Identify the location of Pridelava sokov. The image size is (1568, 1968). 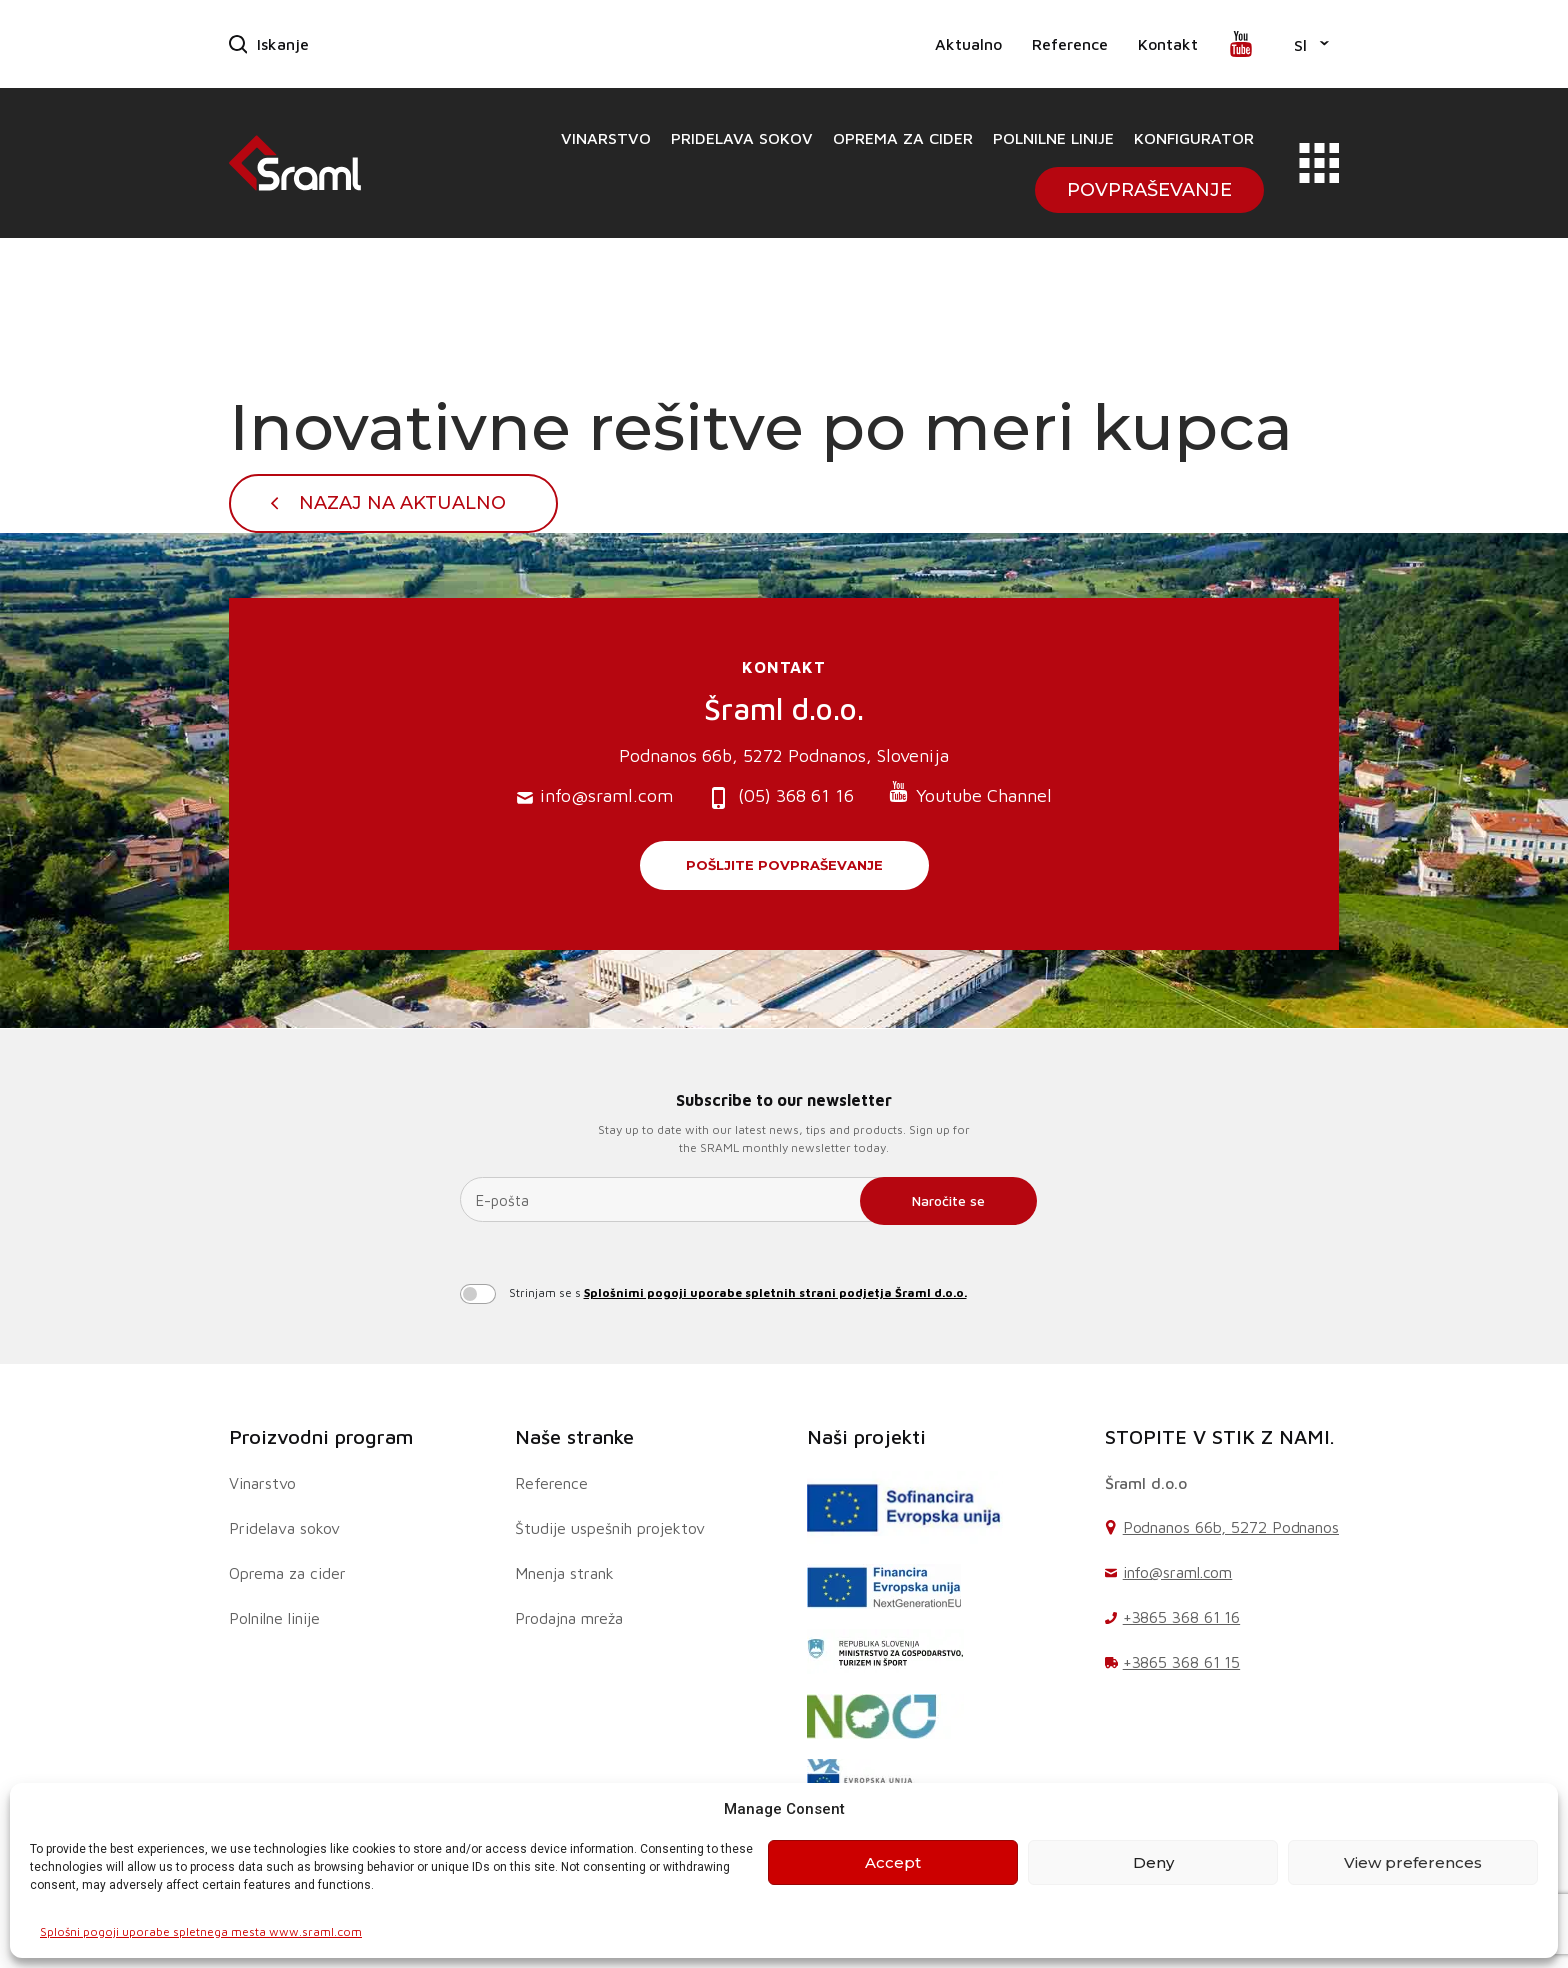
(742, 138).